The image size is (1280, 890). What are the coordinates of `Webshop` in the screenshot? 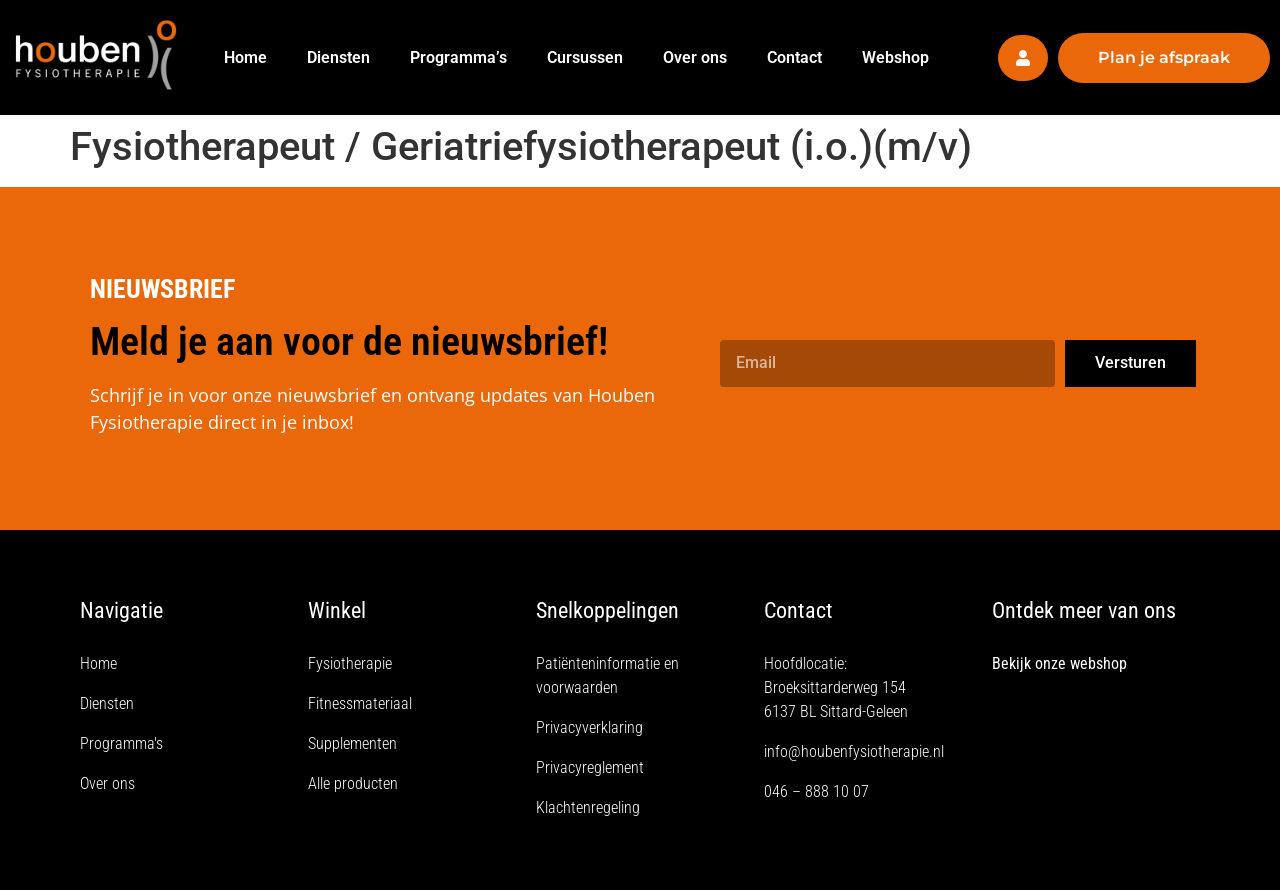 It's located at (895, 57).